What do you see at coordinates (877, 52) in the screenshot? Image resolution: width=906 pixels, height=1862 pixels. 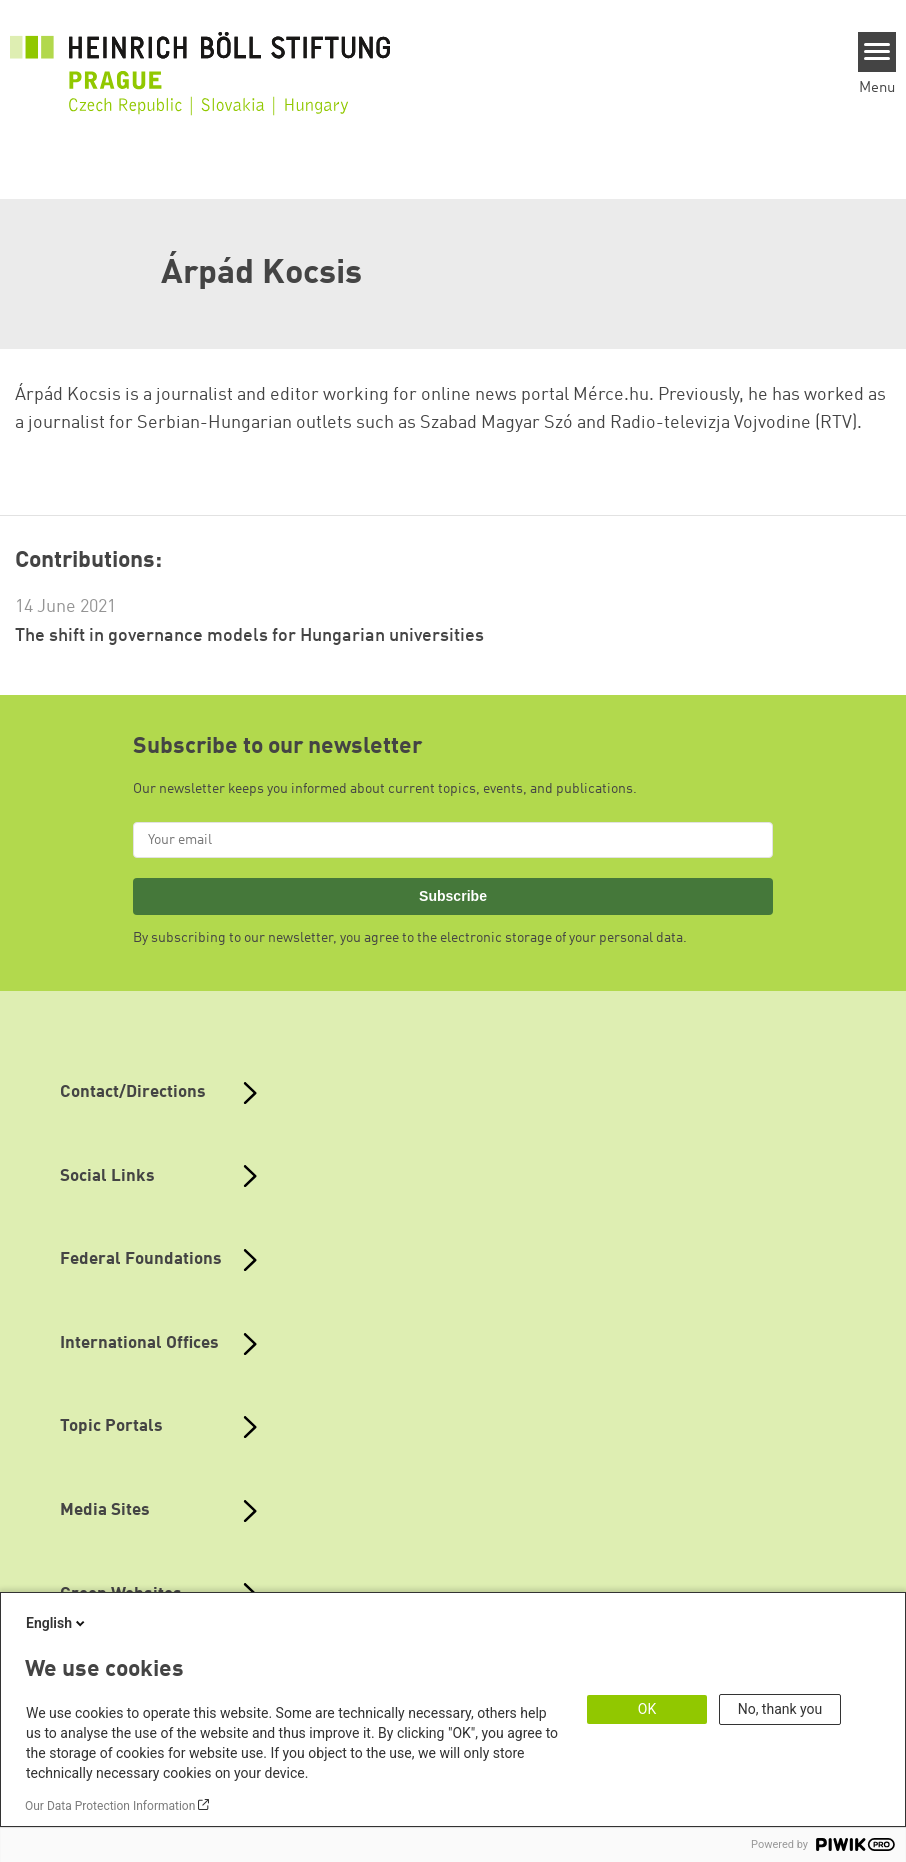 I see `[Menu]` at bounding box center [877, 52].